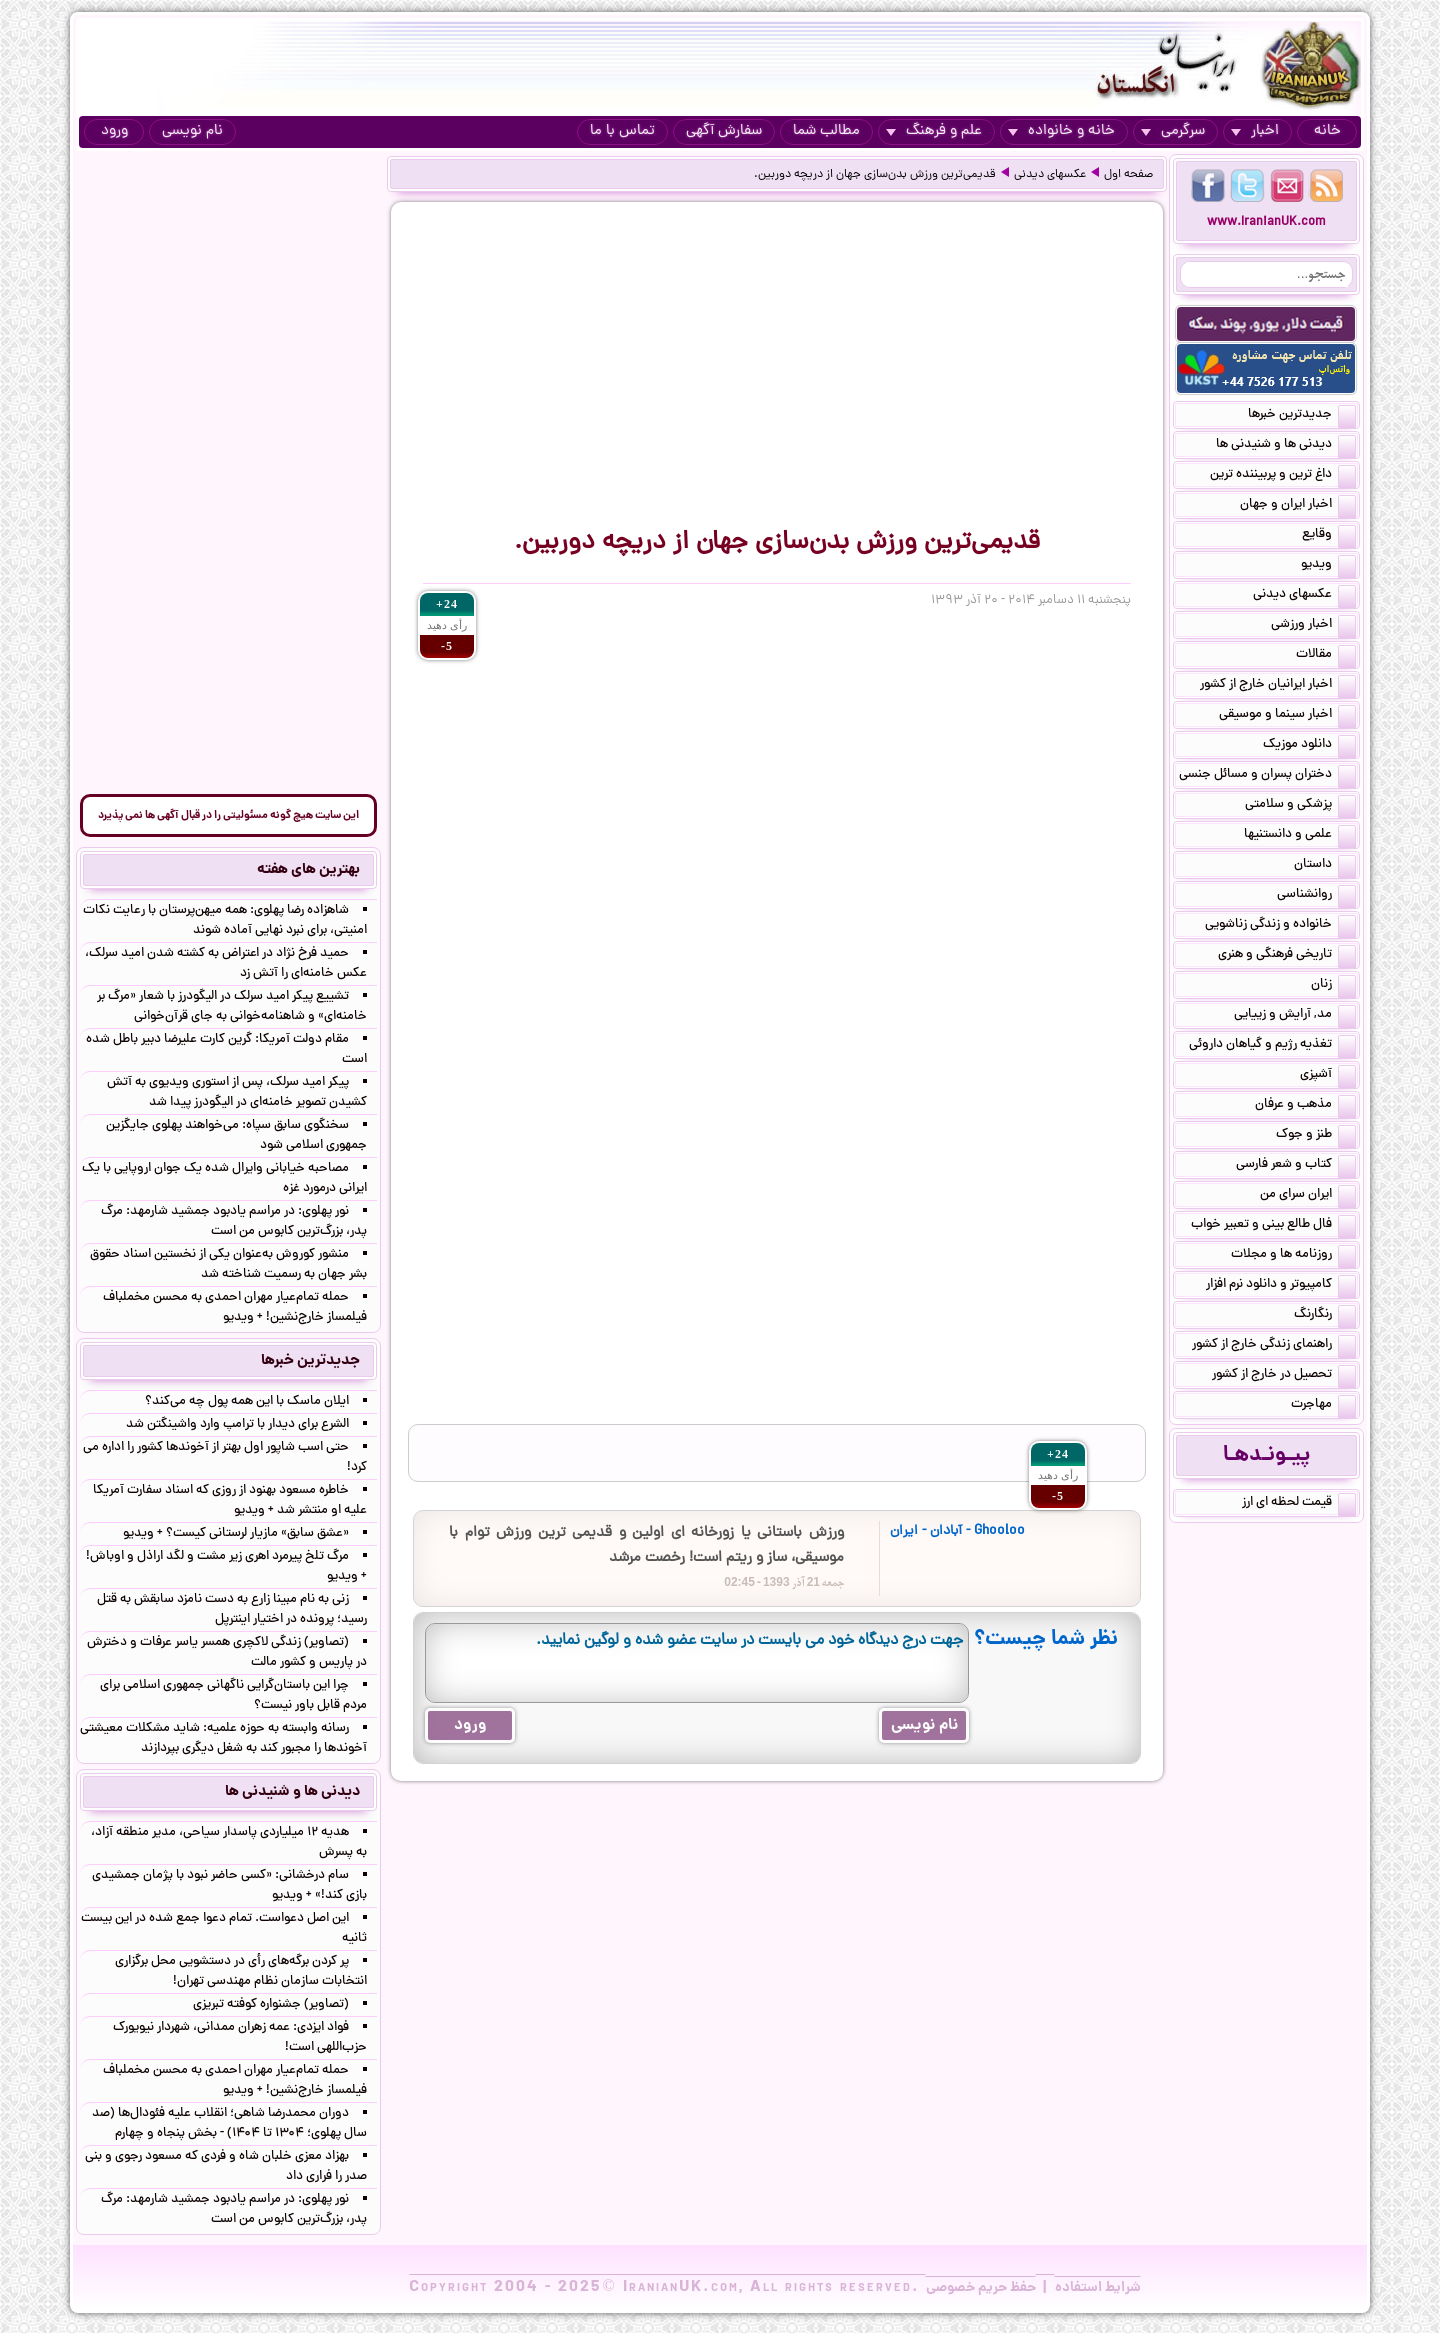 This screenshot has height=2333, width=1440. I want to click on علمی و دانستنیها, so click(1300, 836).